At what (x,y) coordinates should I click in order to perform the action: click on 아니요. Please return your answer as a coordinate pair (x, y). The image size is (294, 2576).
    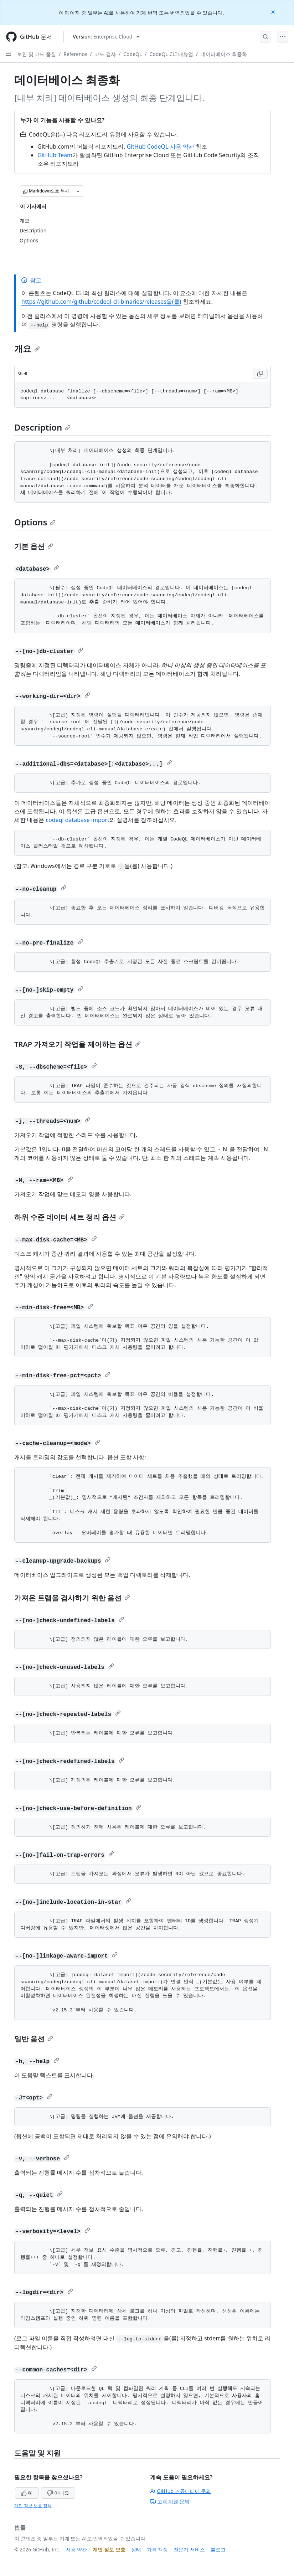
    Looking at the image, I should click on (58, 2492).